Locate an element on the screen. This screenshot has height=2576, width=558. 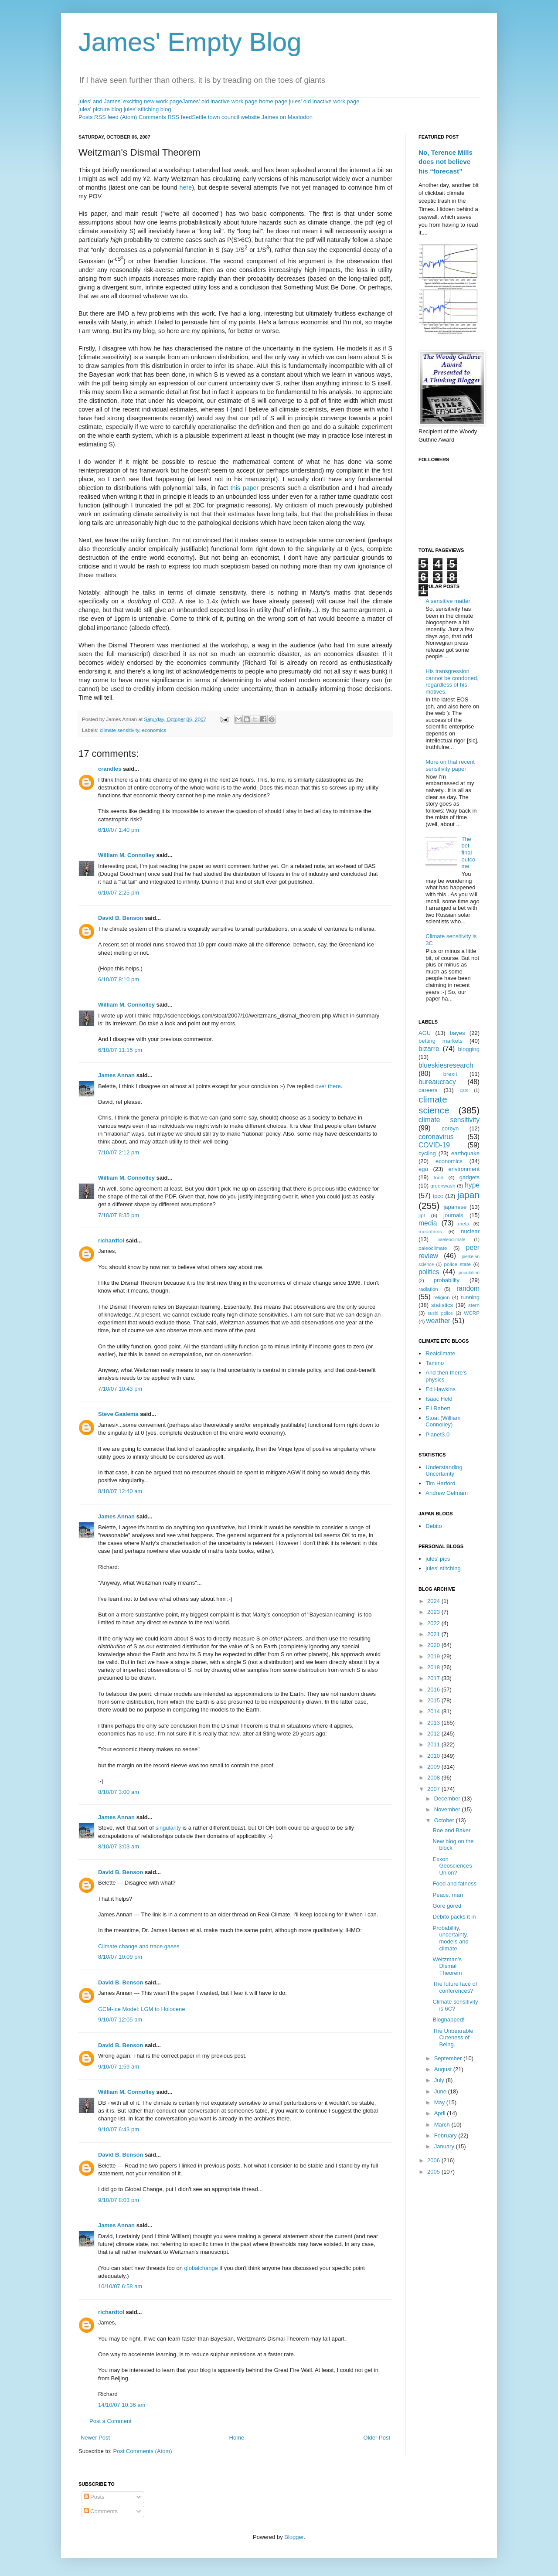
James on Mastodon is located at coordinates (287, 117).